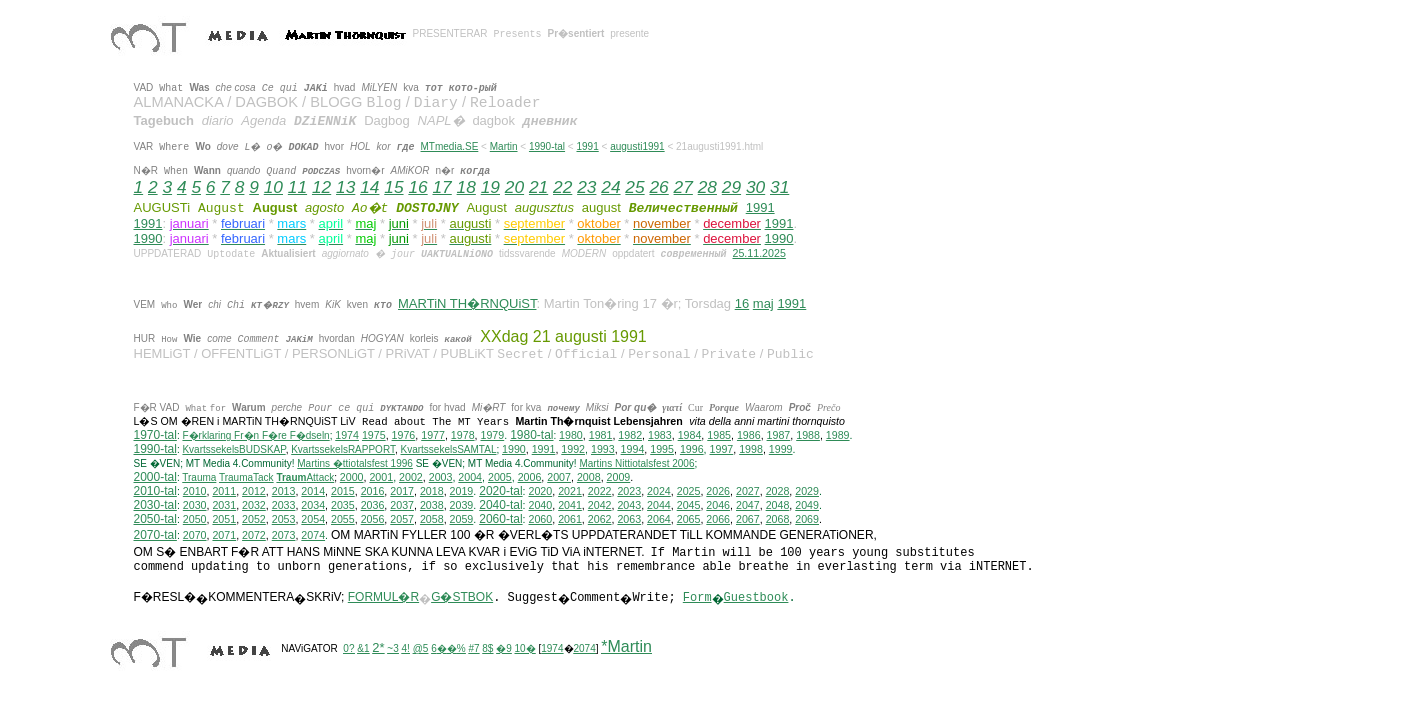 Image resolution: width=1421 pixels, height=720 pixels. Describe the element at coordinates (838, 435) in the screenshot. I see `1989` at that location.